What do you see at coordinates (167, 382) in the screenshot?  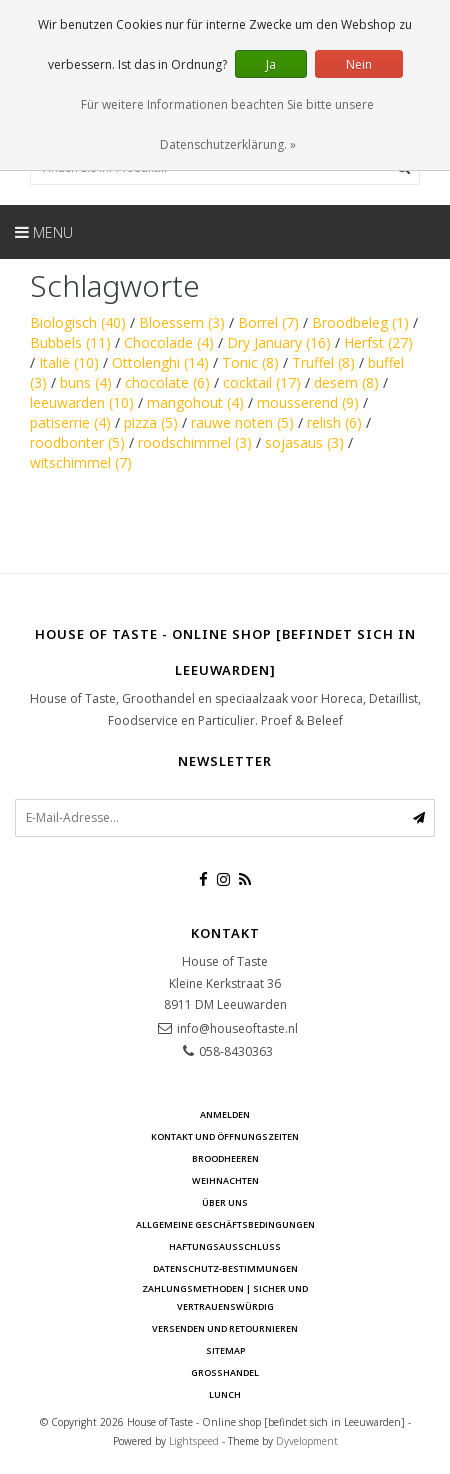 I see `chocolate` at bounding box center [167, 382].